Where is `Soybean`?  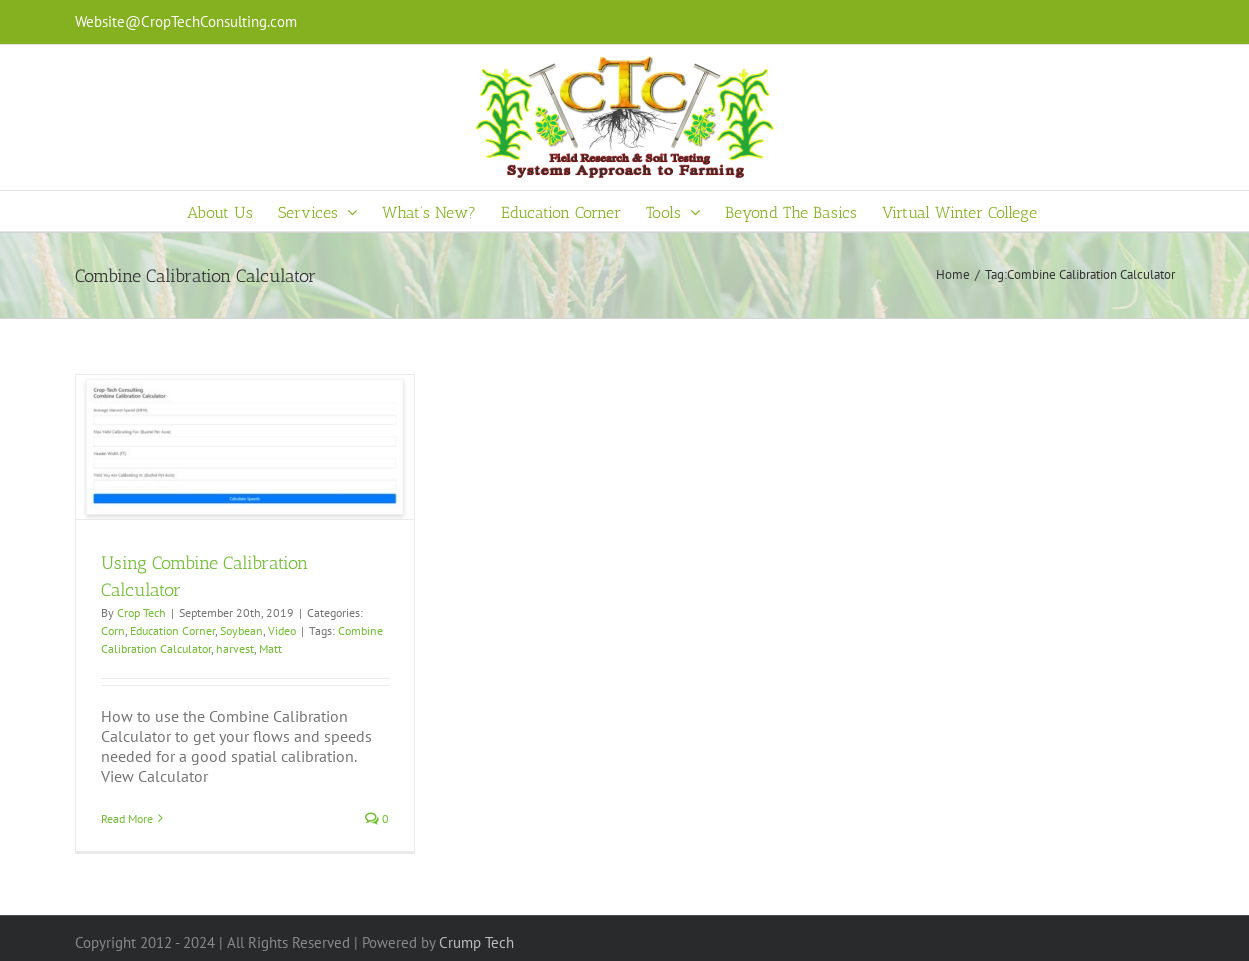 Soybean is located at coordinates (241, 630).